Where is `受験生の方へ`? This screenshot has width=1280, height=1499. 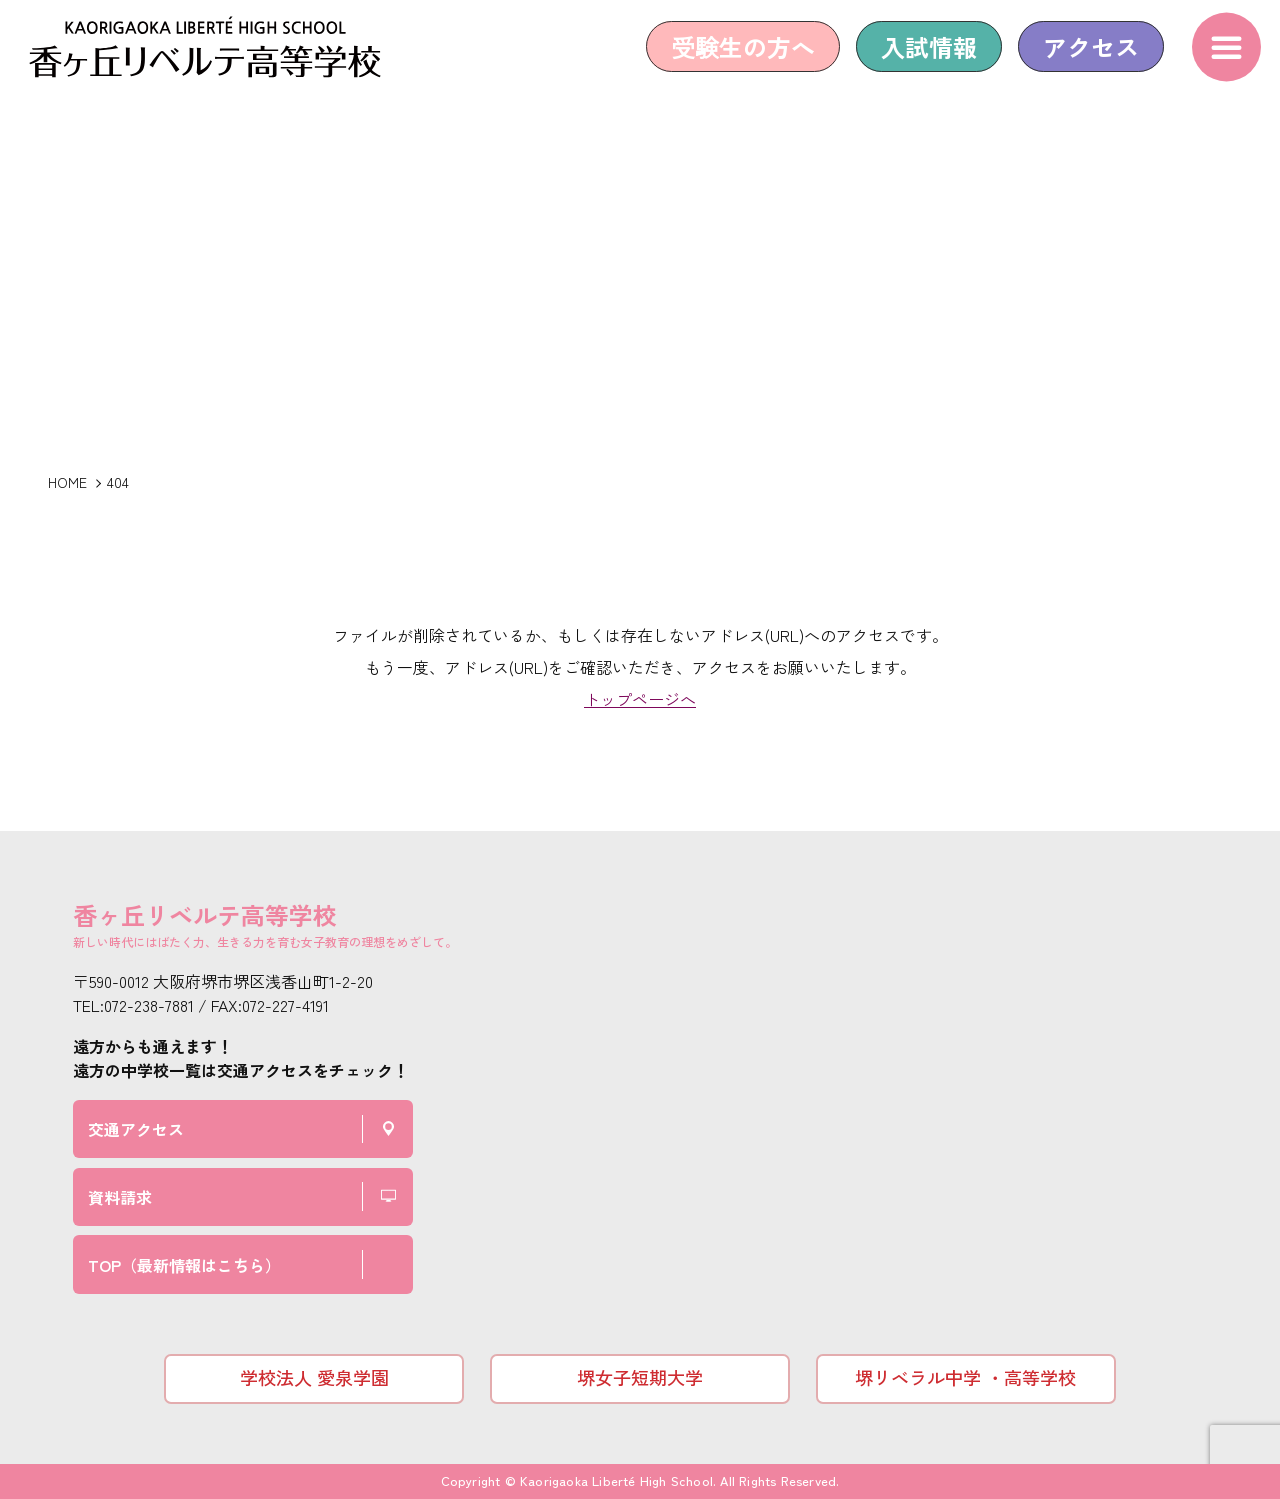
受験生の方へ is located at coordinates (730, 62).